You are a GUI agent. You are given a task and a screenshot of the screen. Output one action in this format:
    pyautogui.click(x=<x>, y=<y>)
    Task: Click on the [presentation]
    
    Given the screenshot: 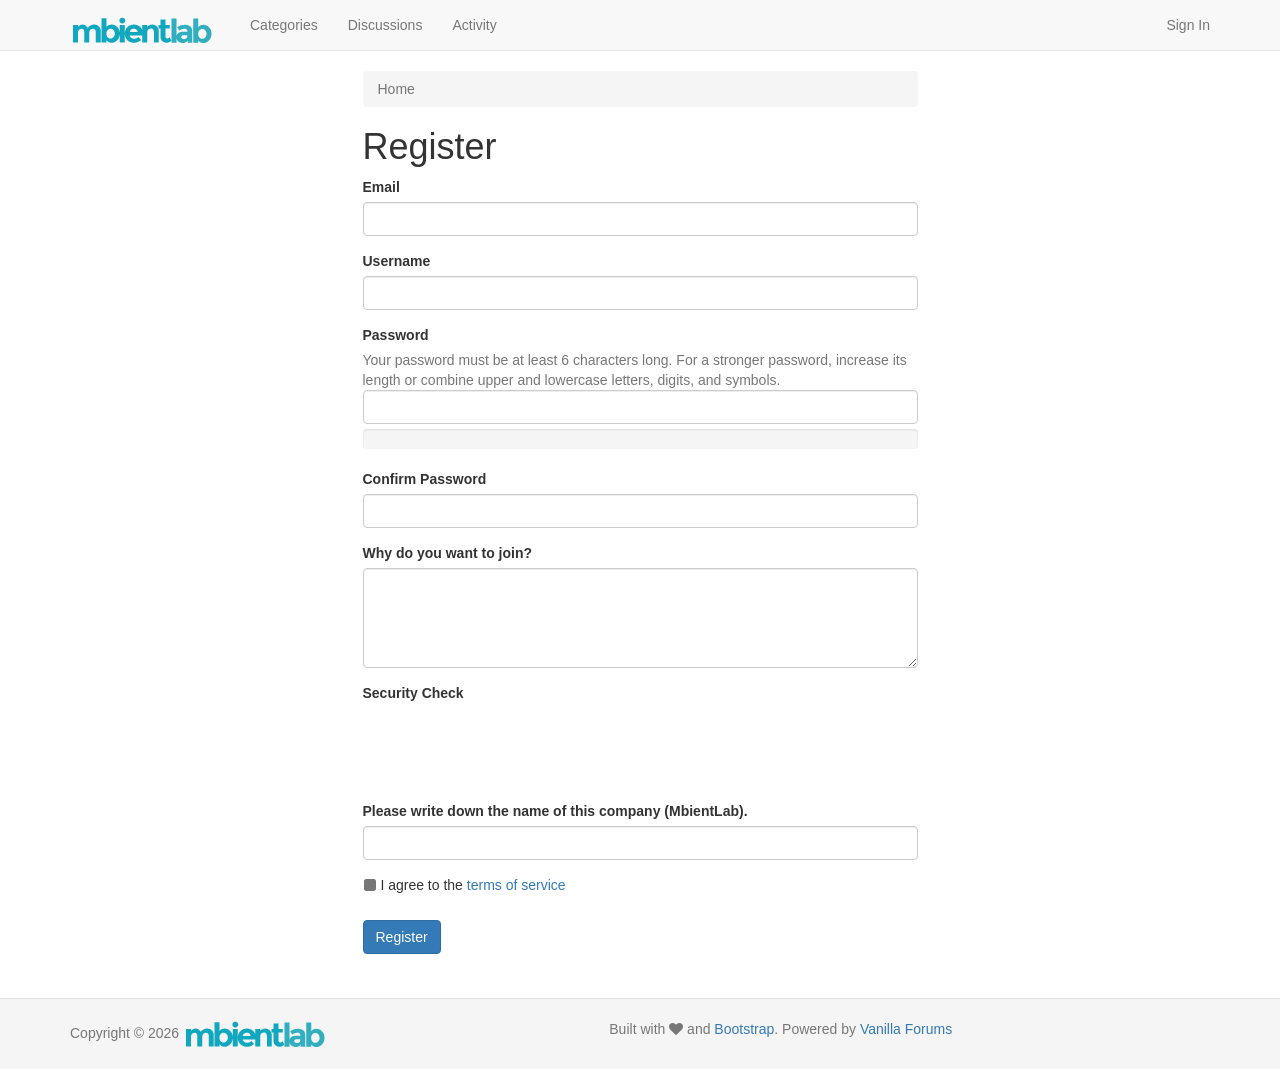 What is the action you would take?
    pyautogui.click(x=515, y=747)
    